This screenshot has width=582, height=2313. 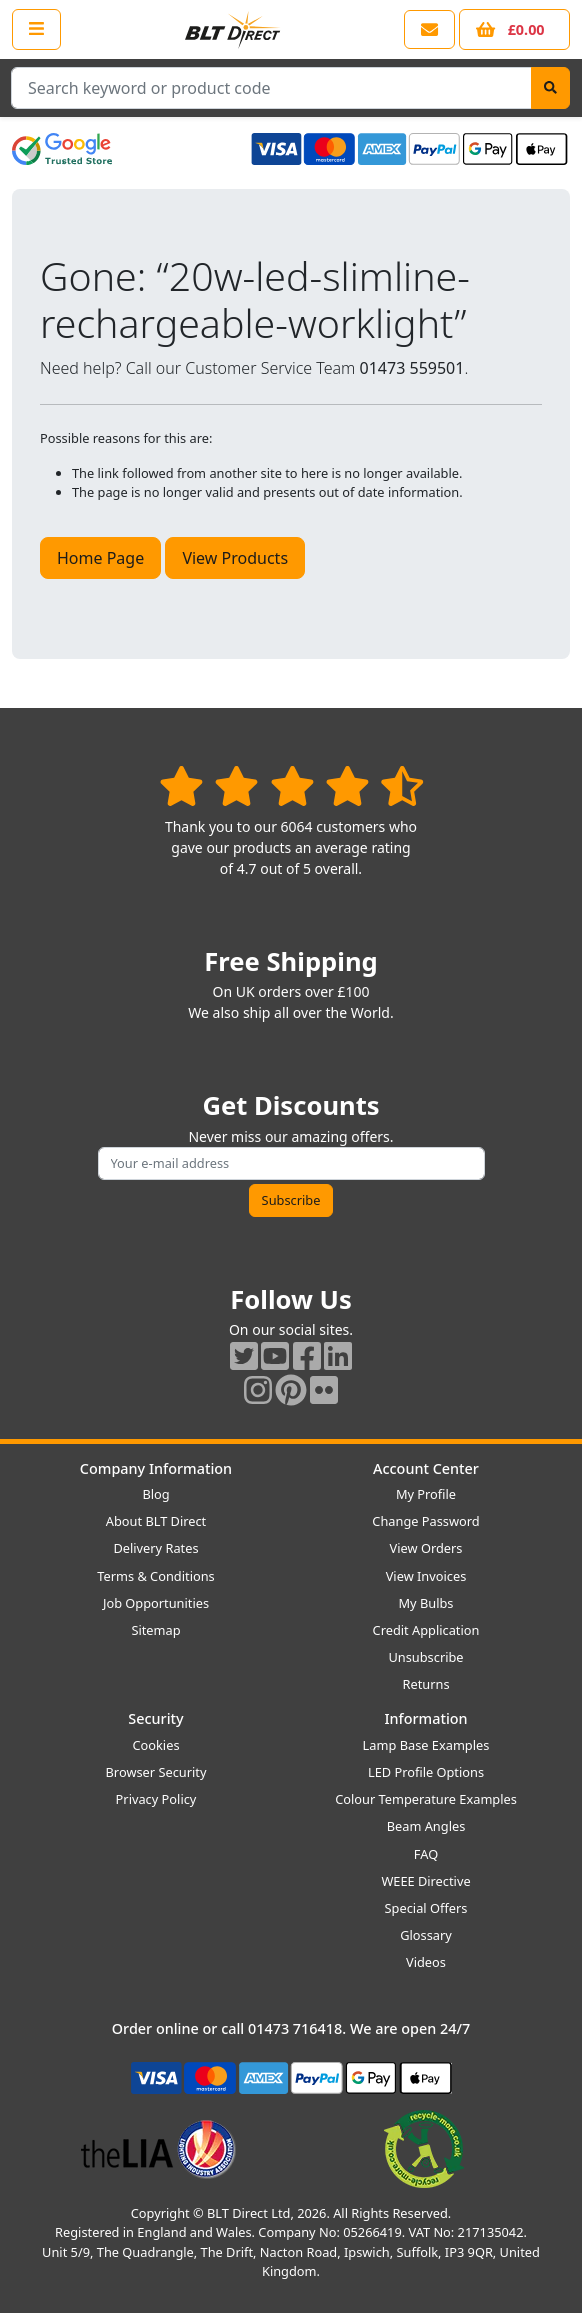 I want to click on Privacy Policy, so click(x=156, y=1799).